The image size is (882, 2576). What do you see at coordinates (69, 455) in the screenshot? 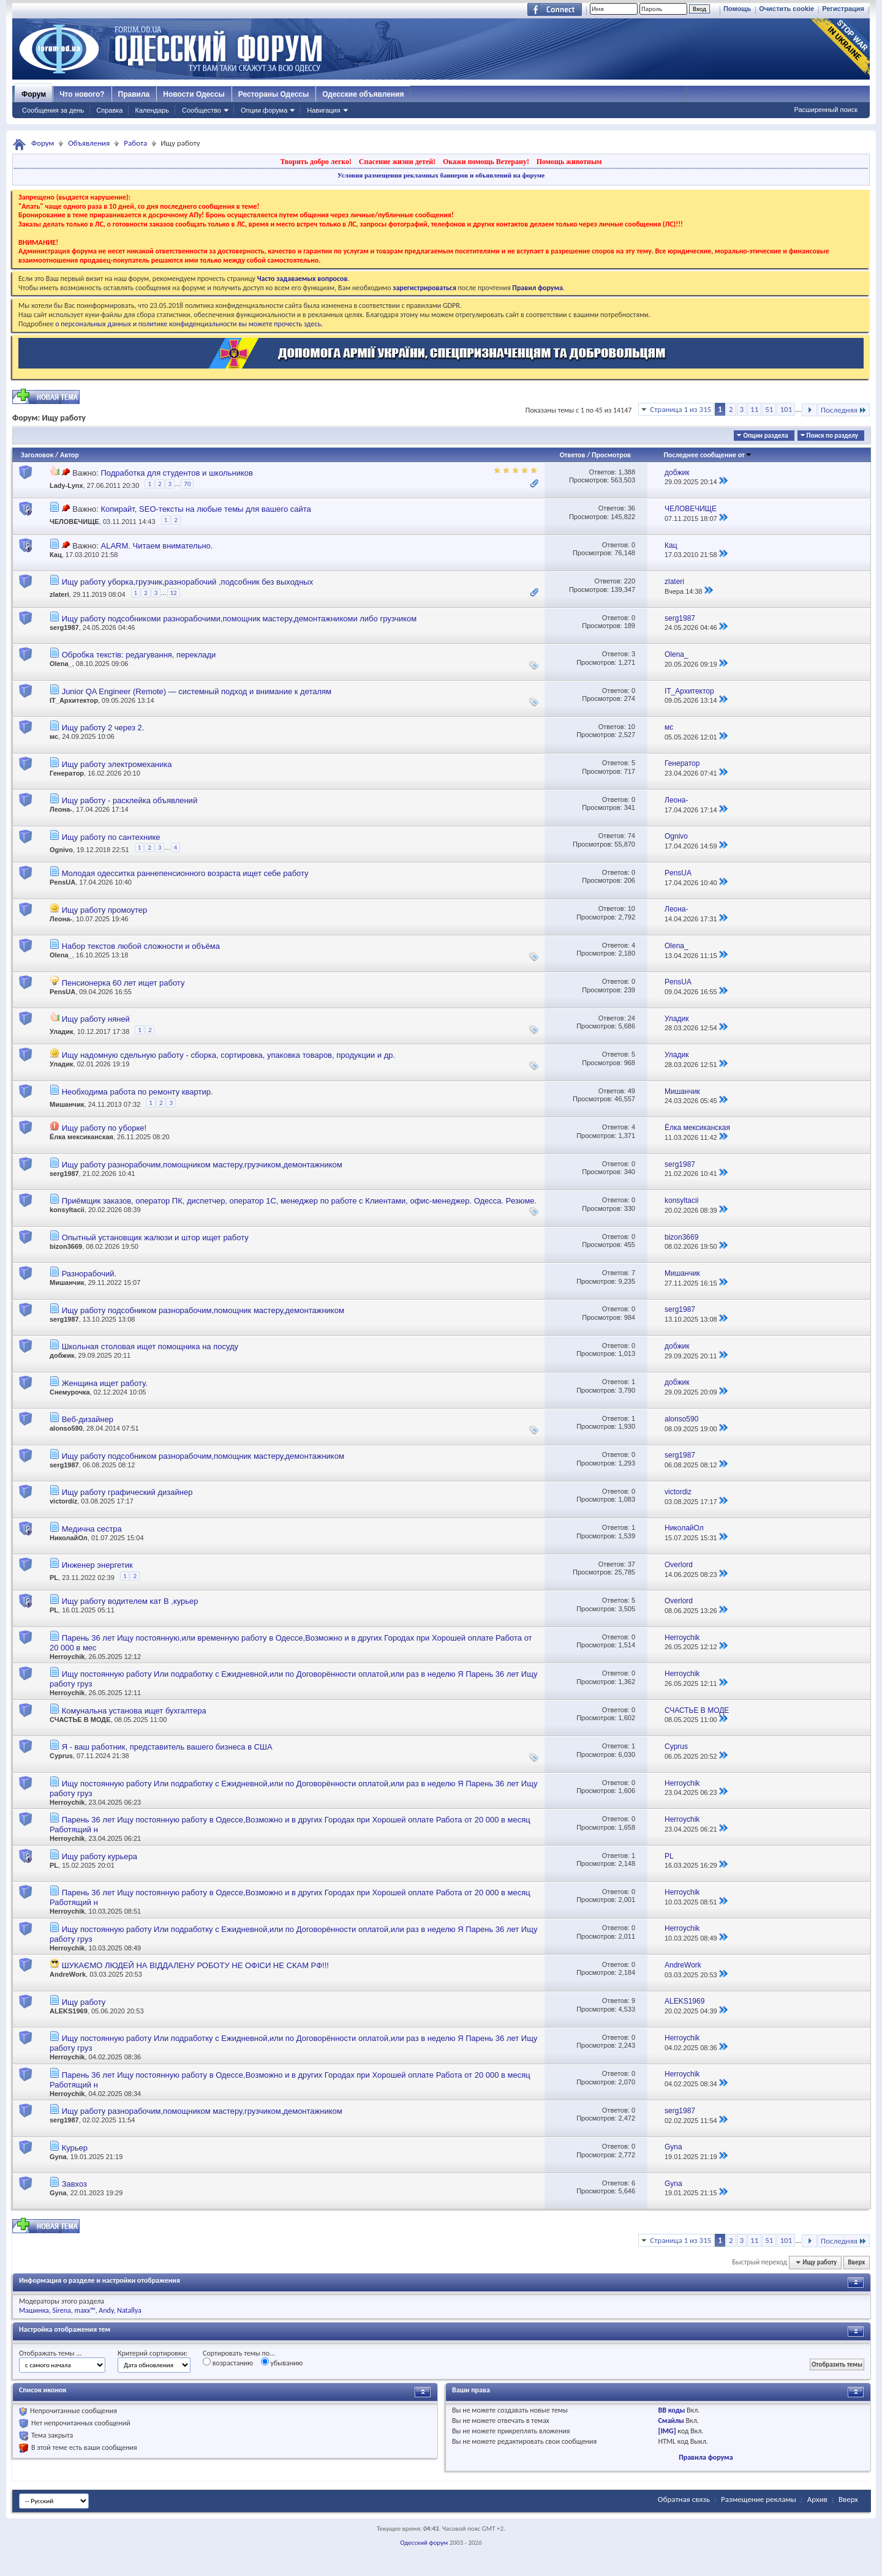
I see `Автор` at bounding box center [69, 455].